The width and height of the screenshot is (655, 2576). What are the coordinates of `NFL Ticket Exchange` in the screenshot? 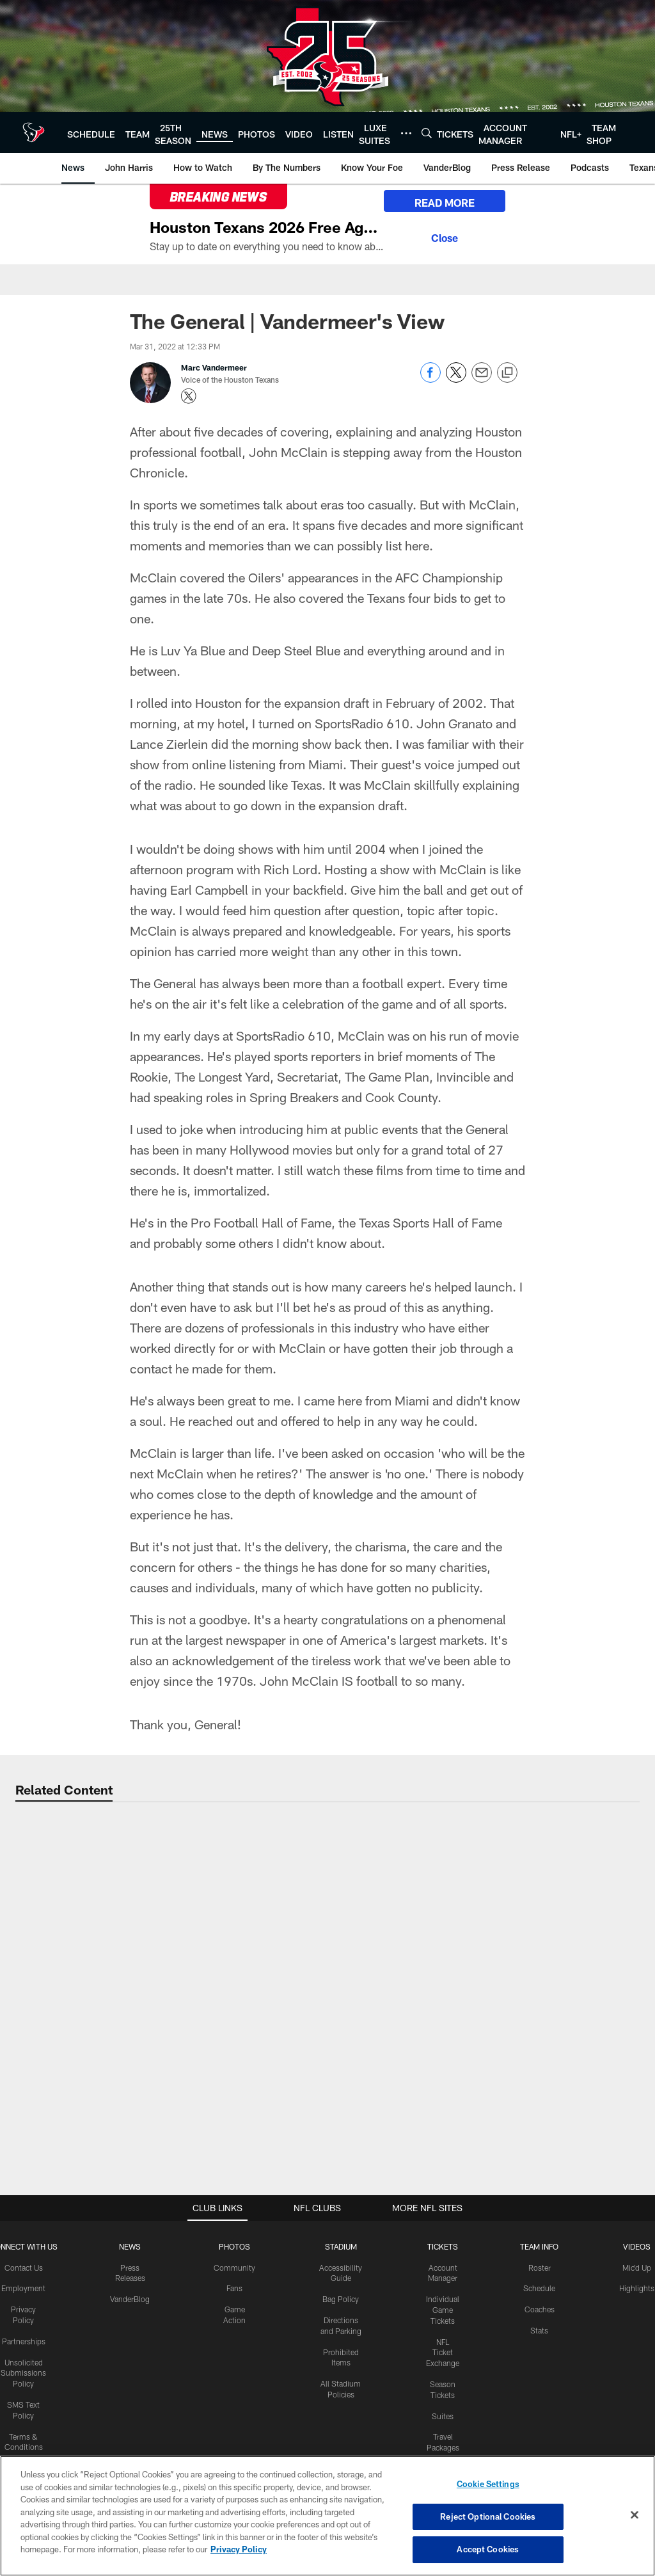 It's located at (442, 2352).